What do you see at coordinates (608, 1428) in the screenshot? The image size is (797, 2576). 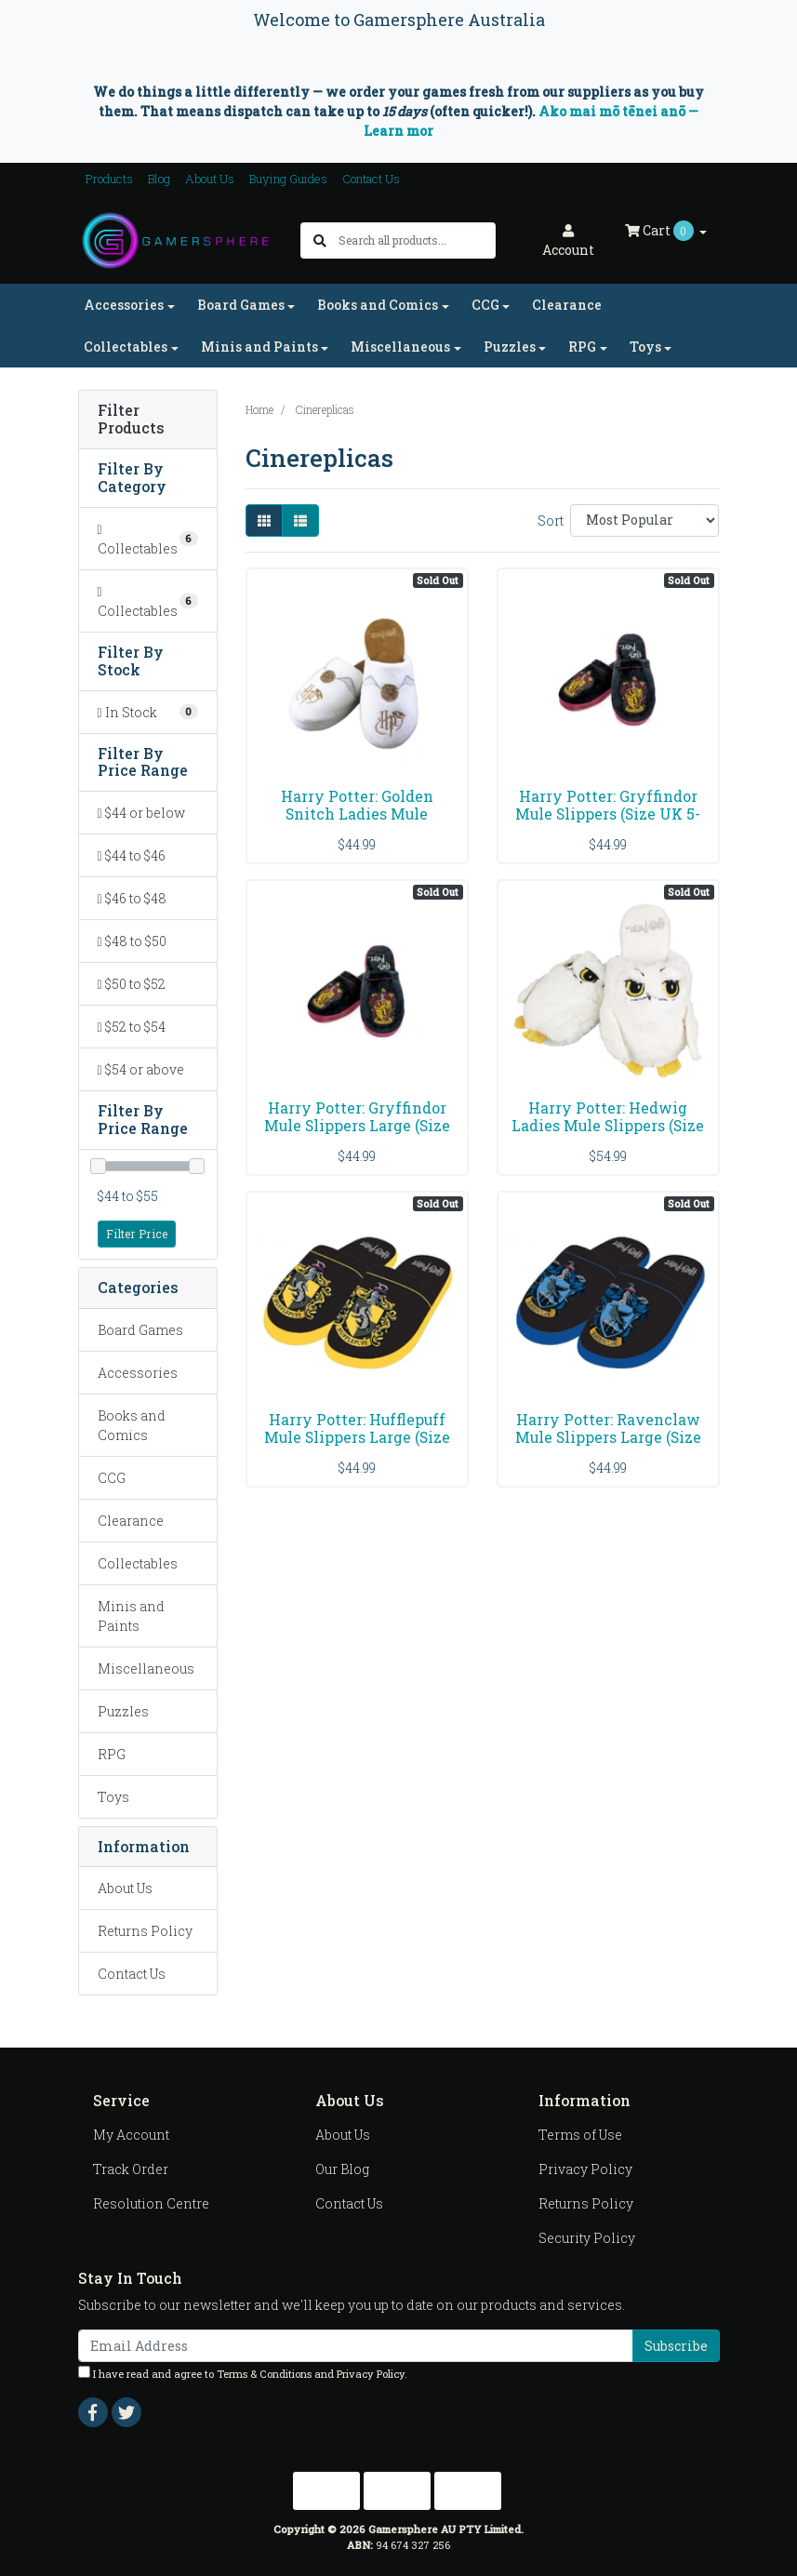 I see `Harry Potter: Ravenclaw Mule Slippers Large (Size` at bounding box center [608, 1428].